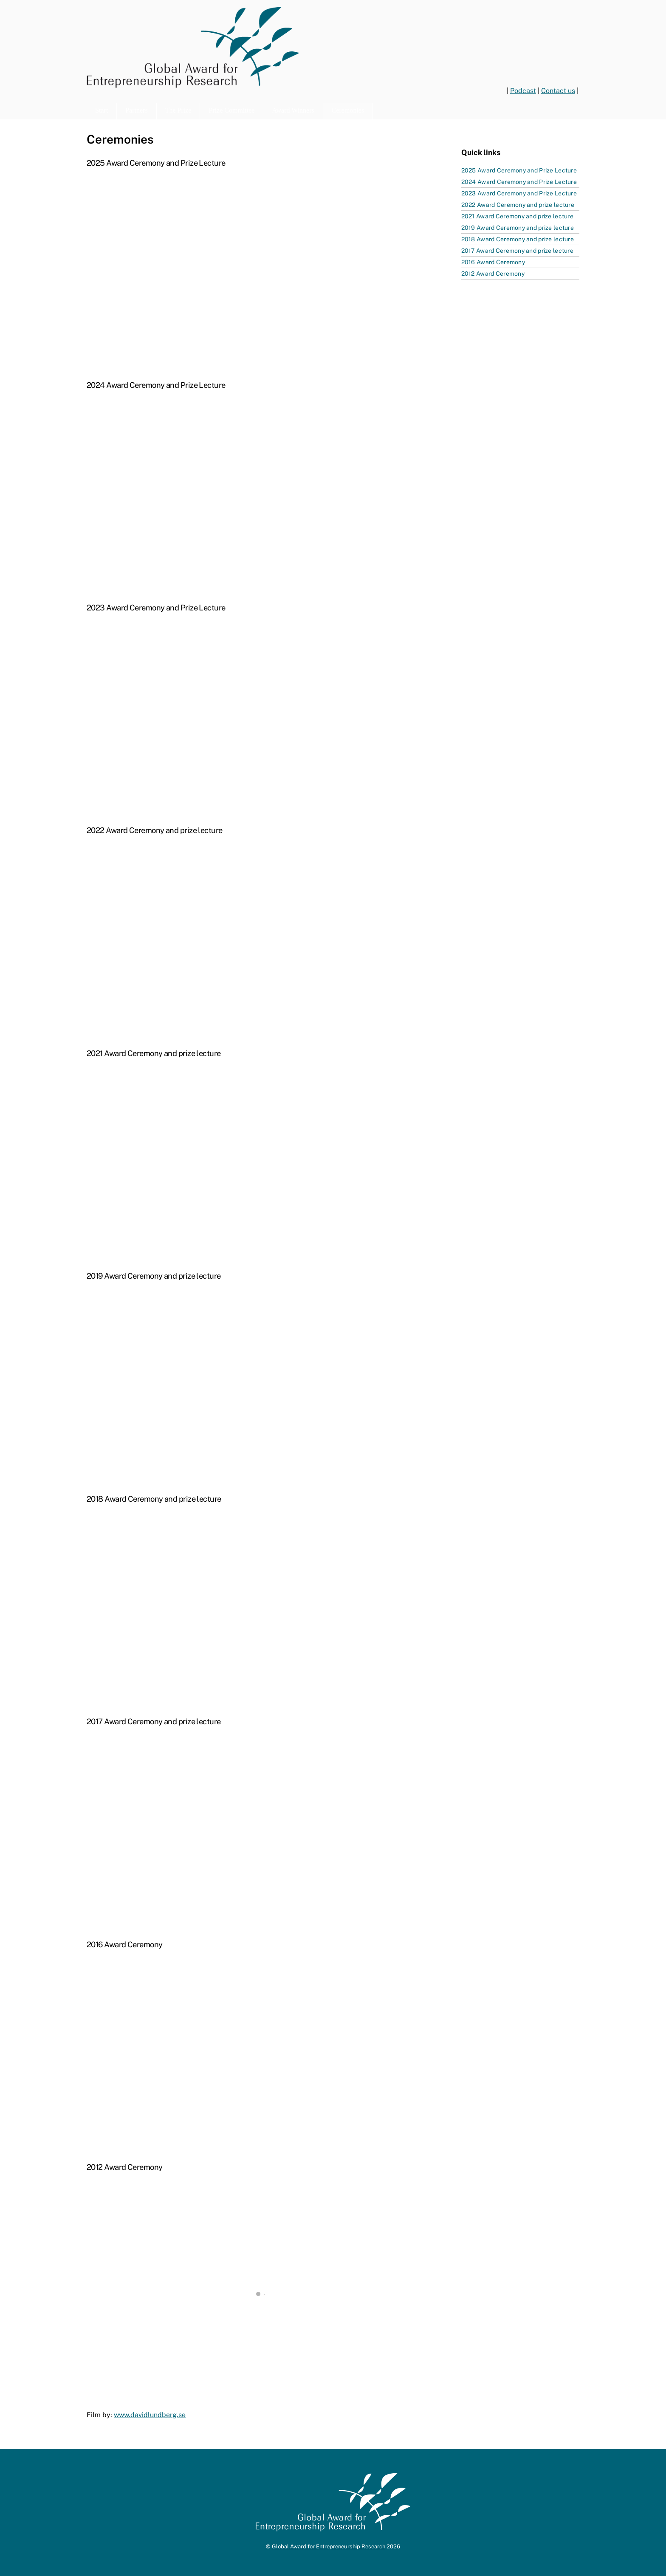 This screenshot has height=2576, width=666. What do you see at coordinates (493, 273) in the screenshot?
I see `2012 Award Ceremony` at bounding box center [493, 273].